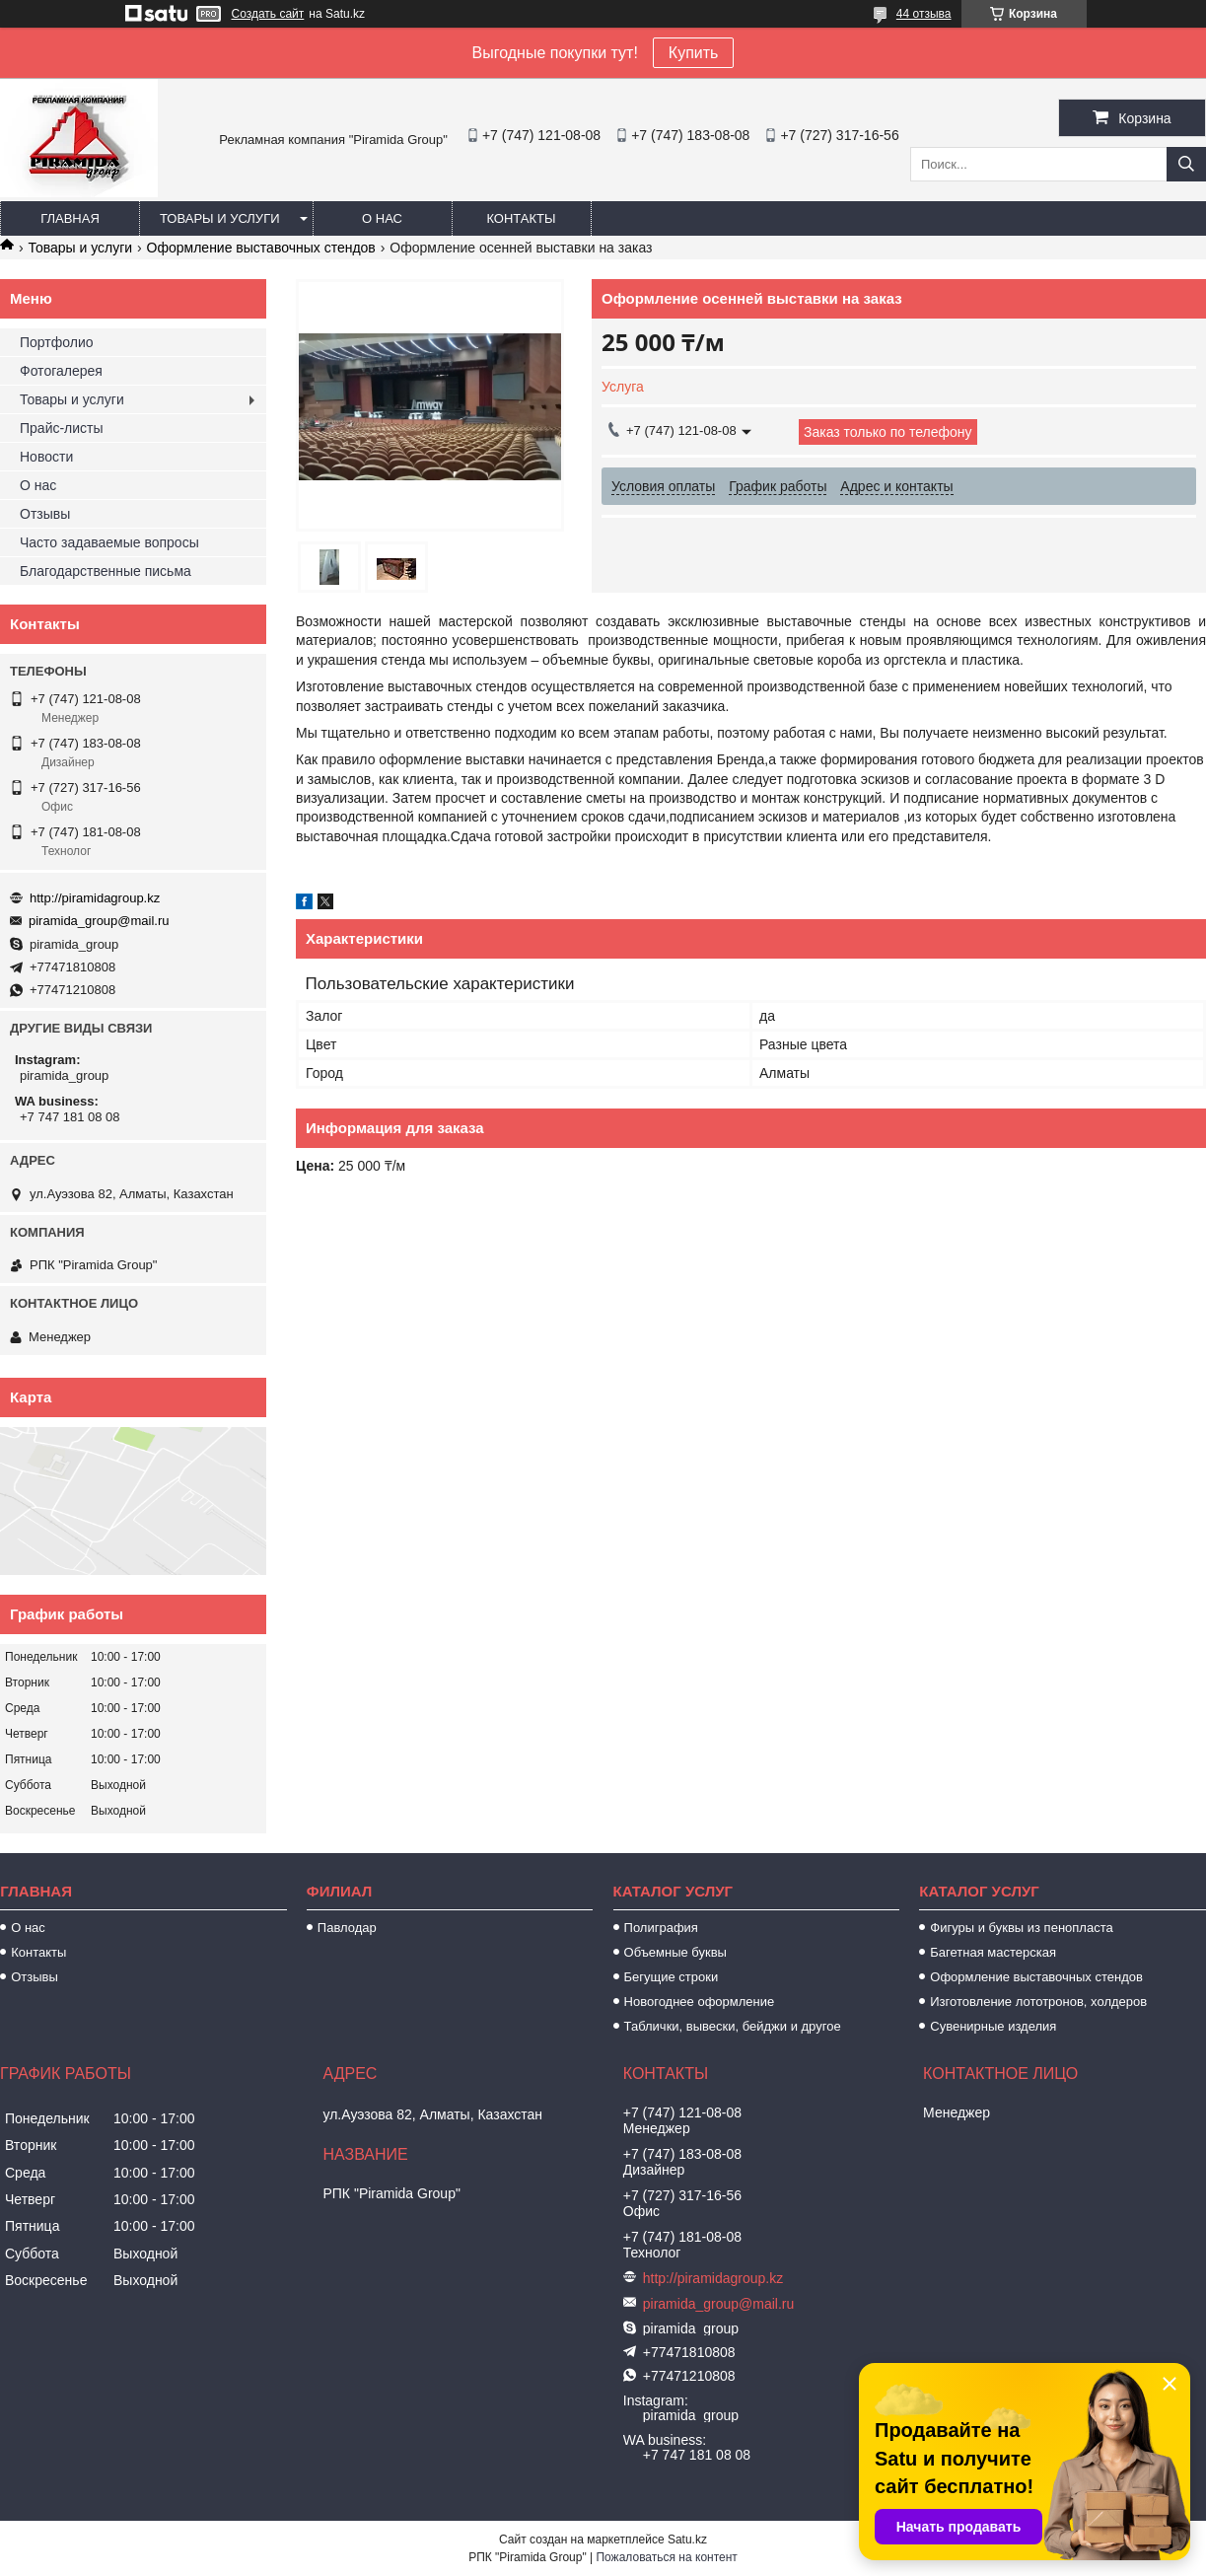 This screenshot has width=1206, height=2576. I want to click on Новости, so click(46, 457).